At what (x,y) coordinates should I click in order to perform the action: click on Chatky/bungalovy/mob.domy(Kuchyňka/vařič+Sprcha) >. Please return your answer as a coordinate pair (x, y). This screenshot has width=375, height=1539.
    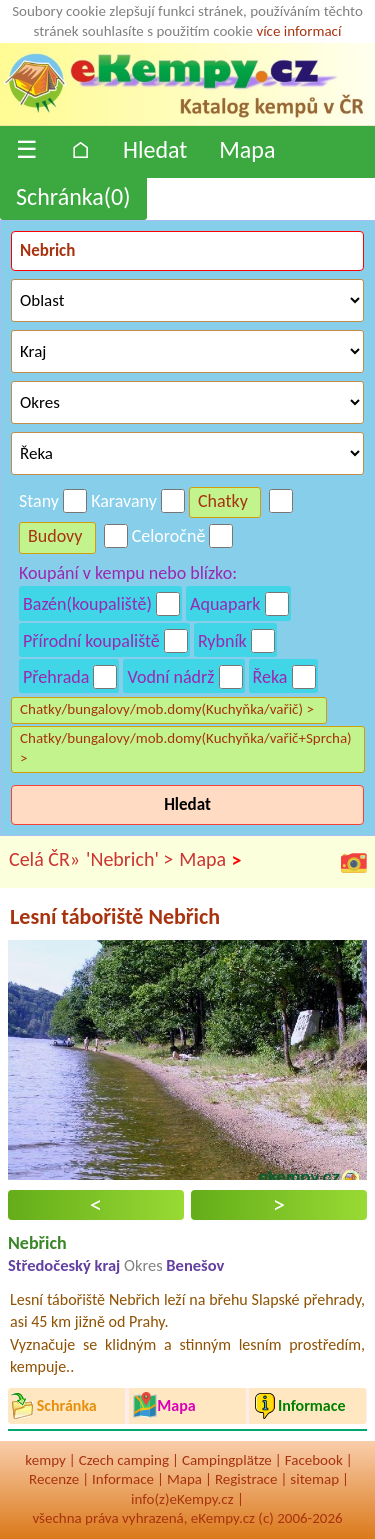
    Looking at the image, I should click on (186, 748).